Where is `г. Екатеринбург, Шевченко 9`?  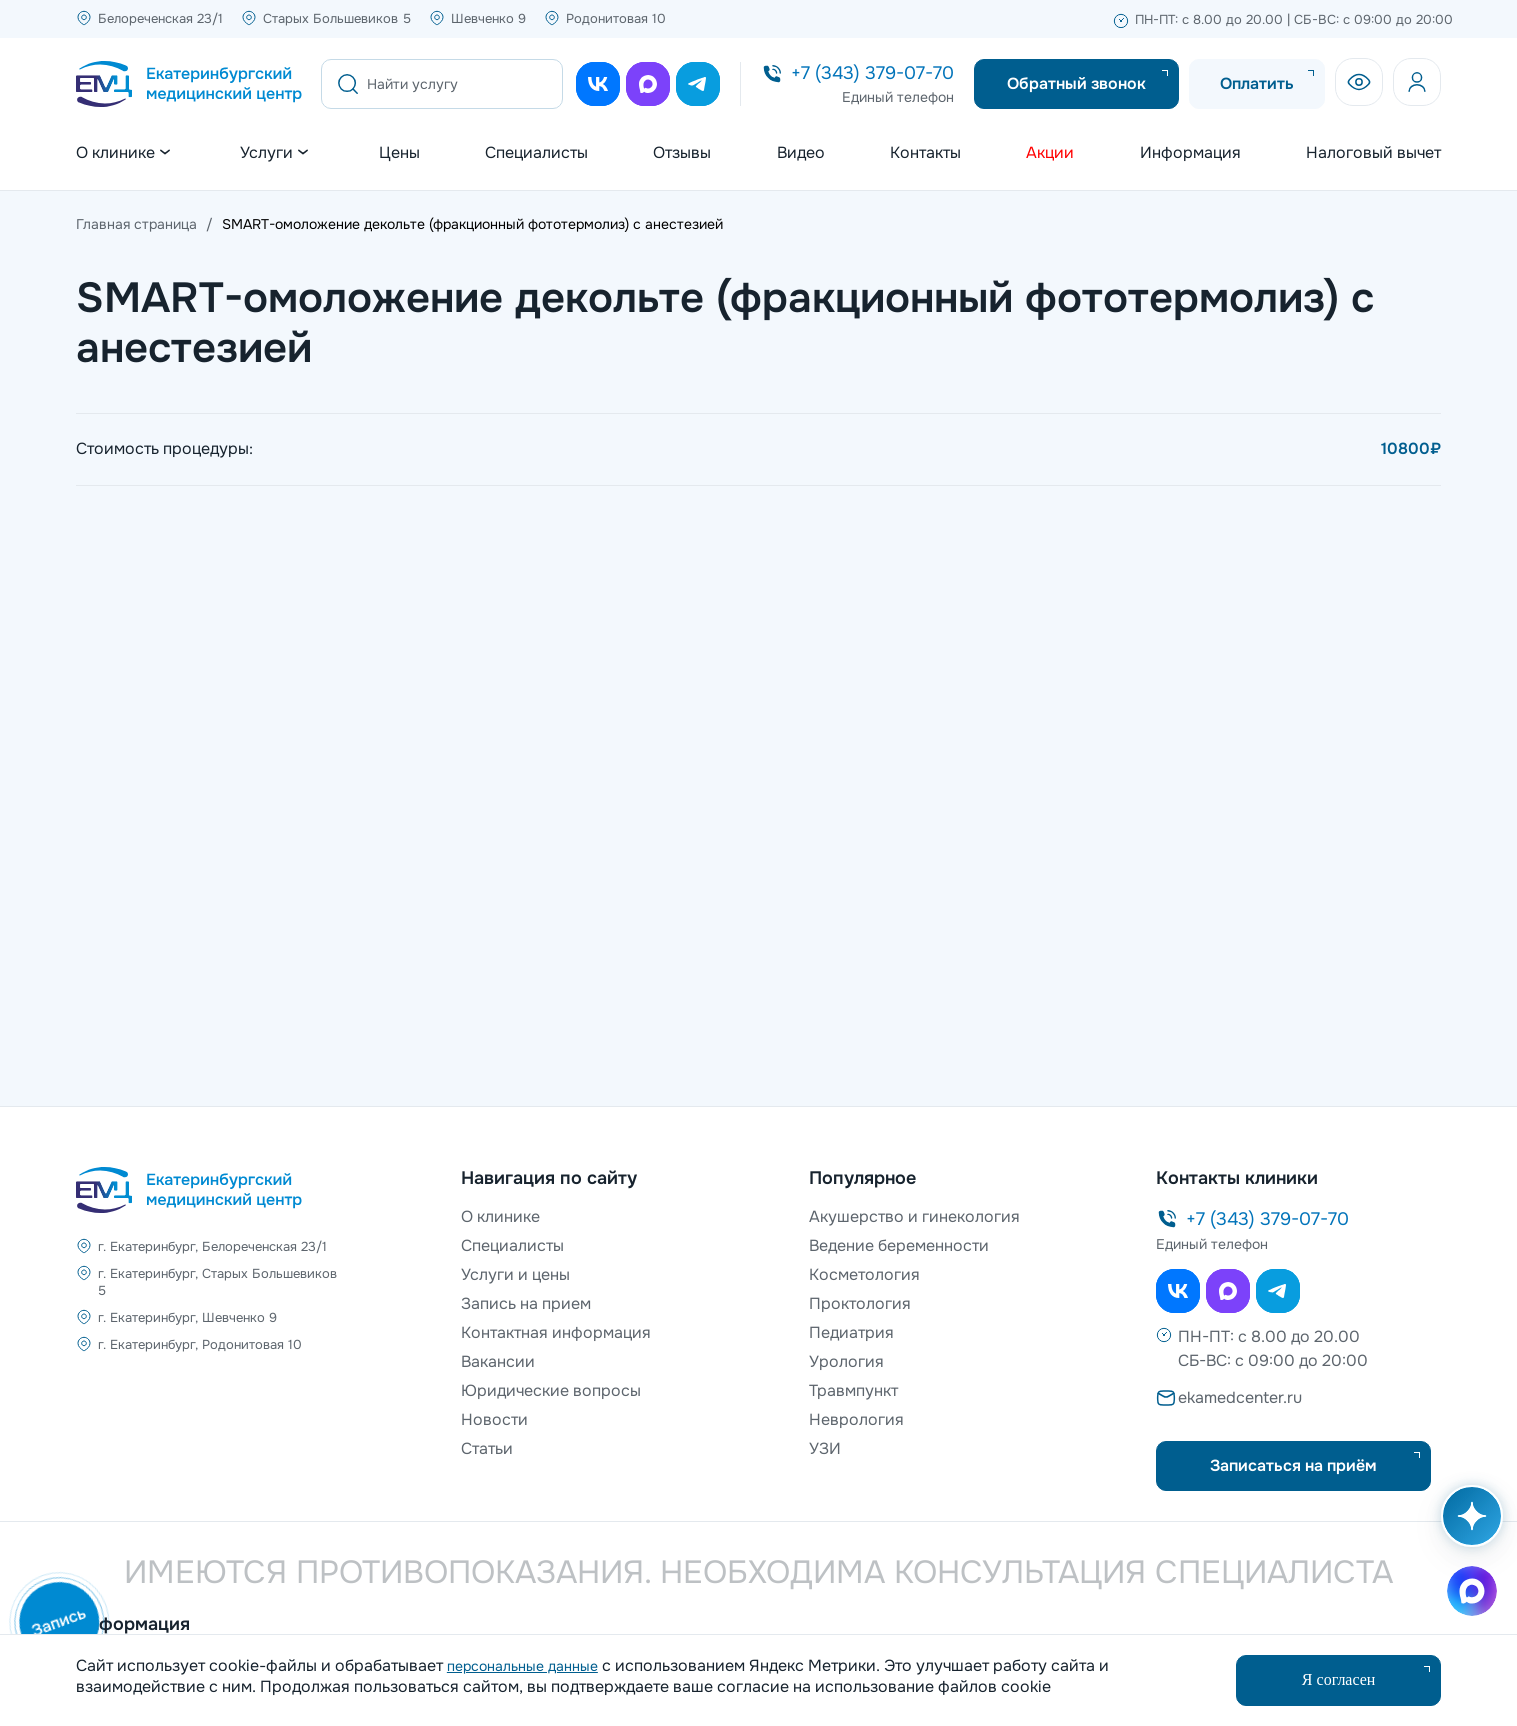 г. Екатеринбург, Шевченко 9 is located at coordinates (187, 1317).